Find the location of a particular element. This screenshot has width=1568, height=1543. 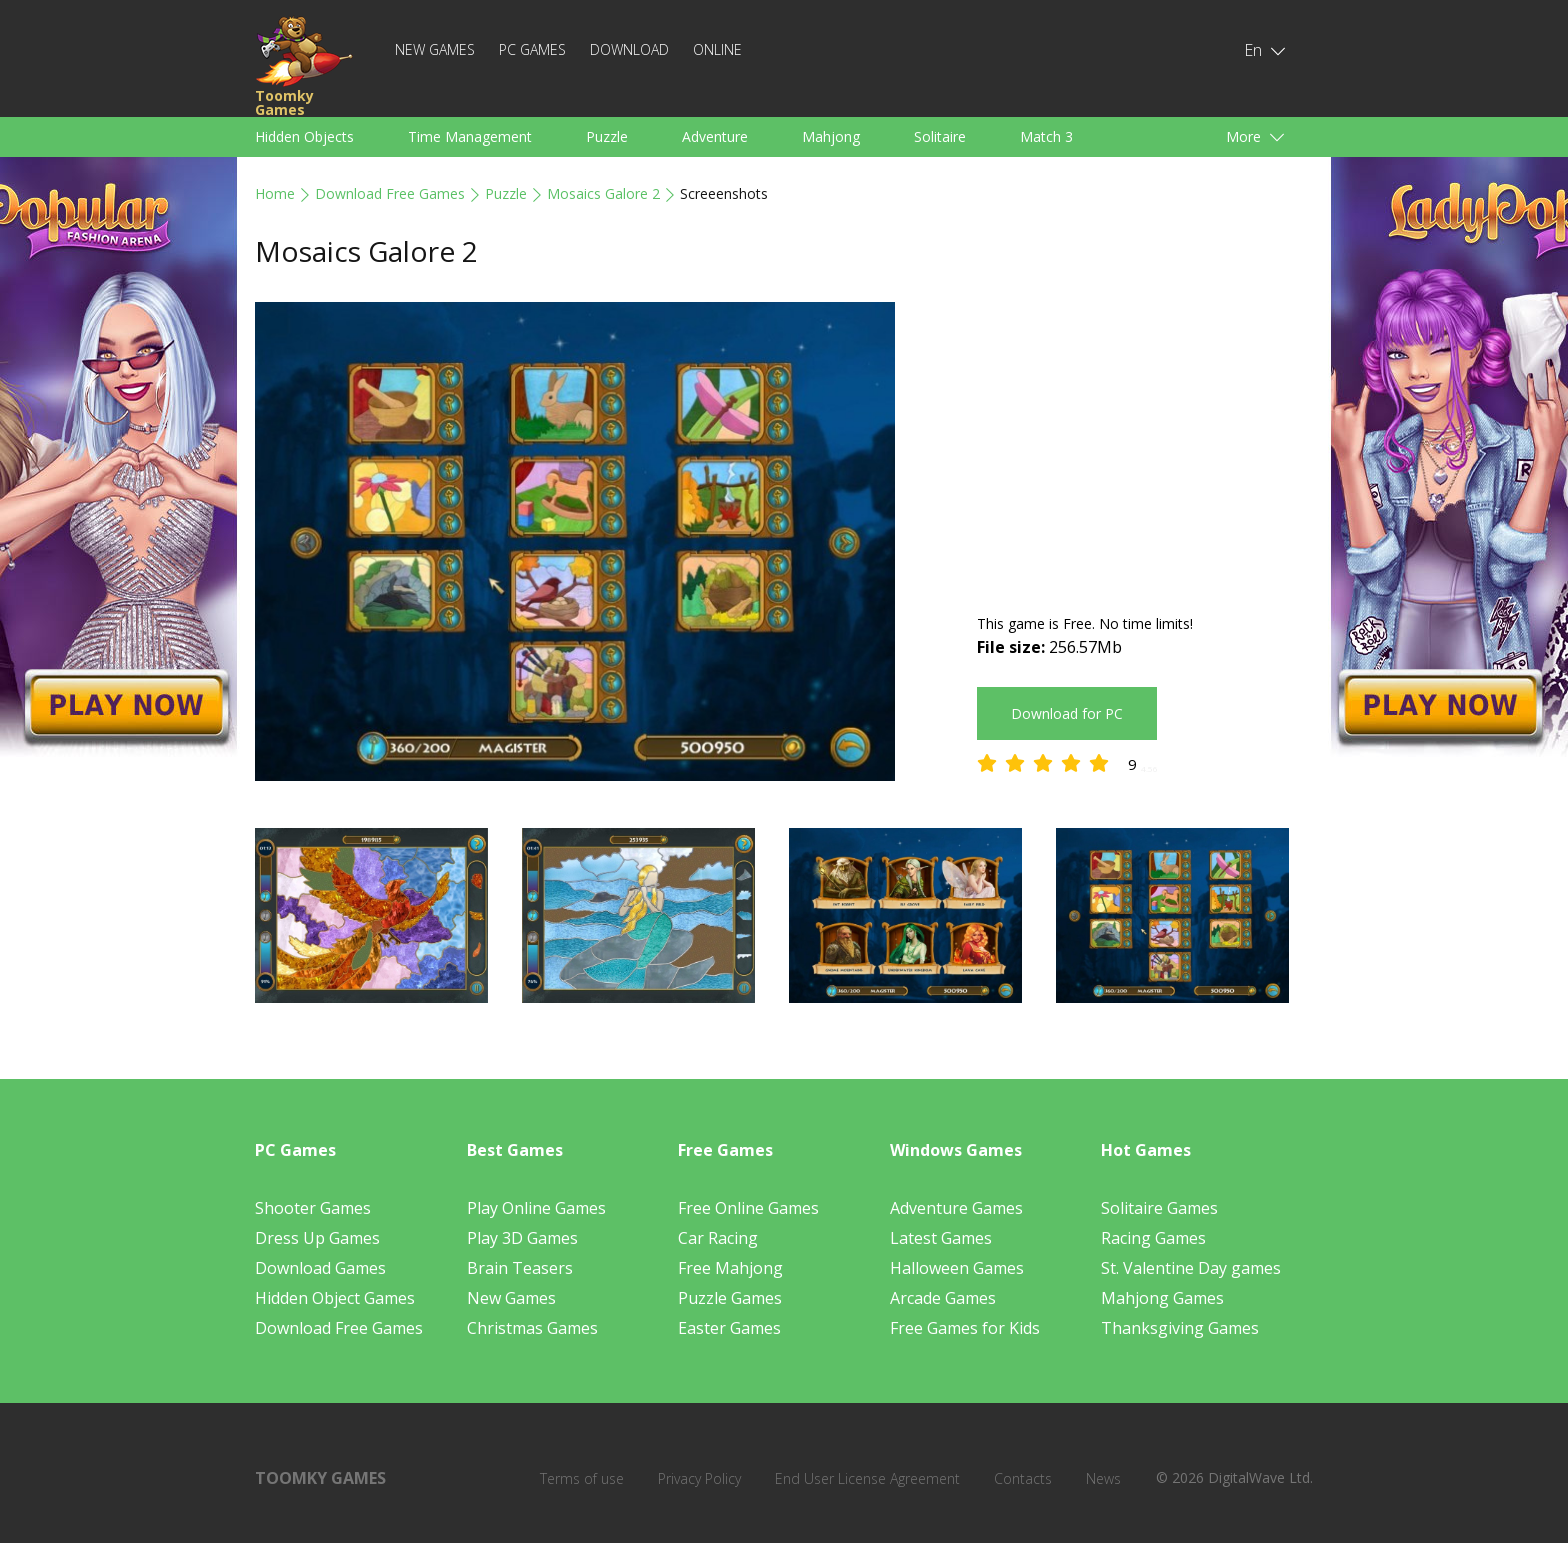

Free Mahjong is located at coordinates (730, 1268).